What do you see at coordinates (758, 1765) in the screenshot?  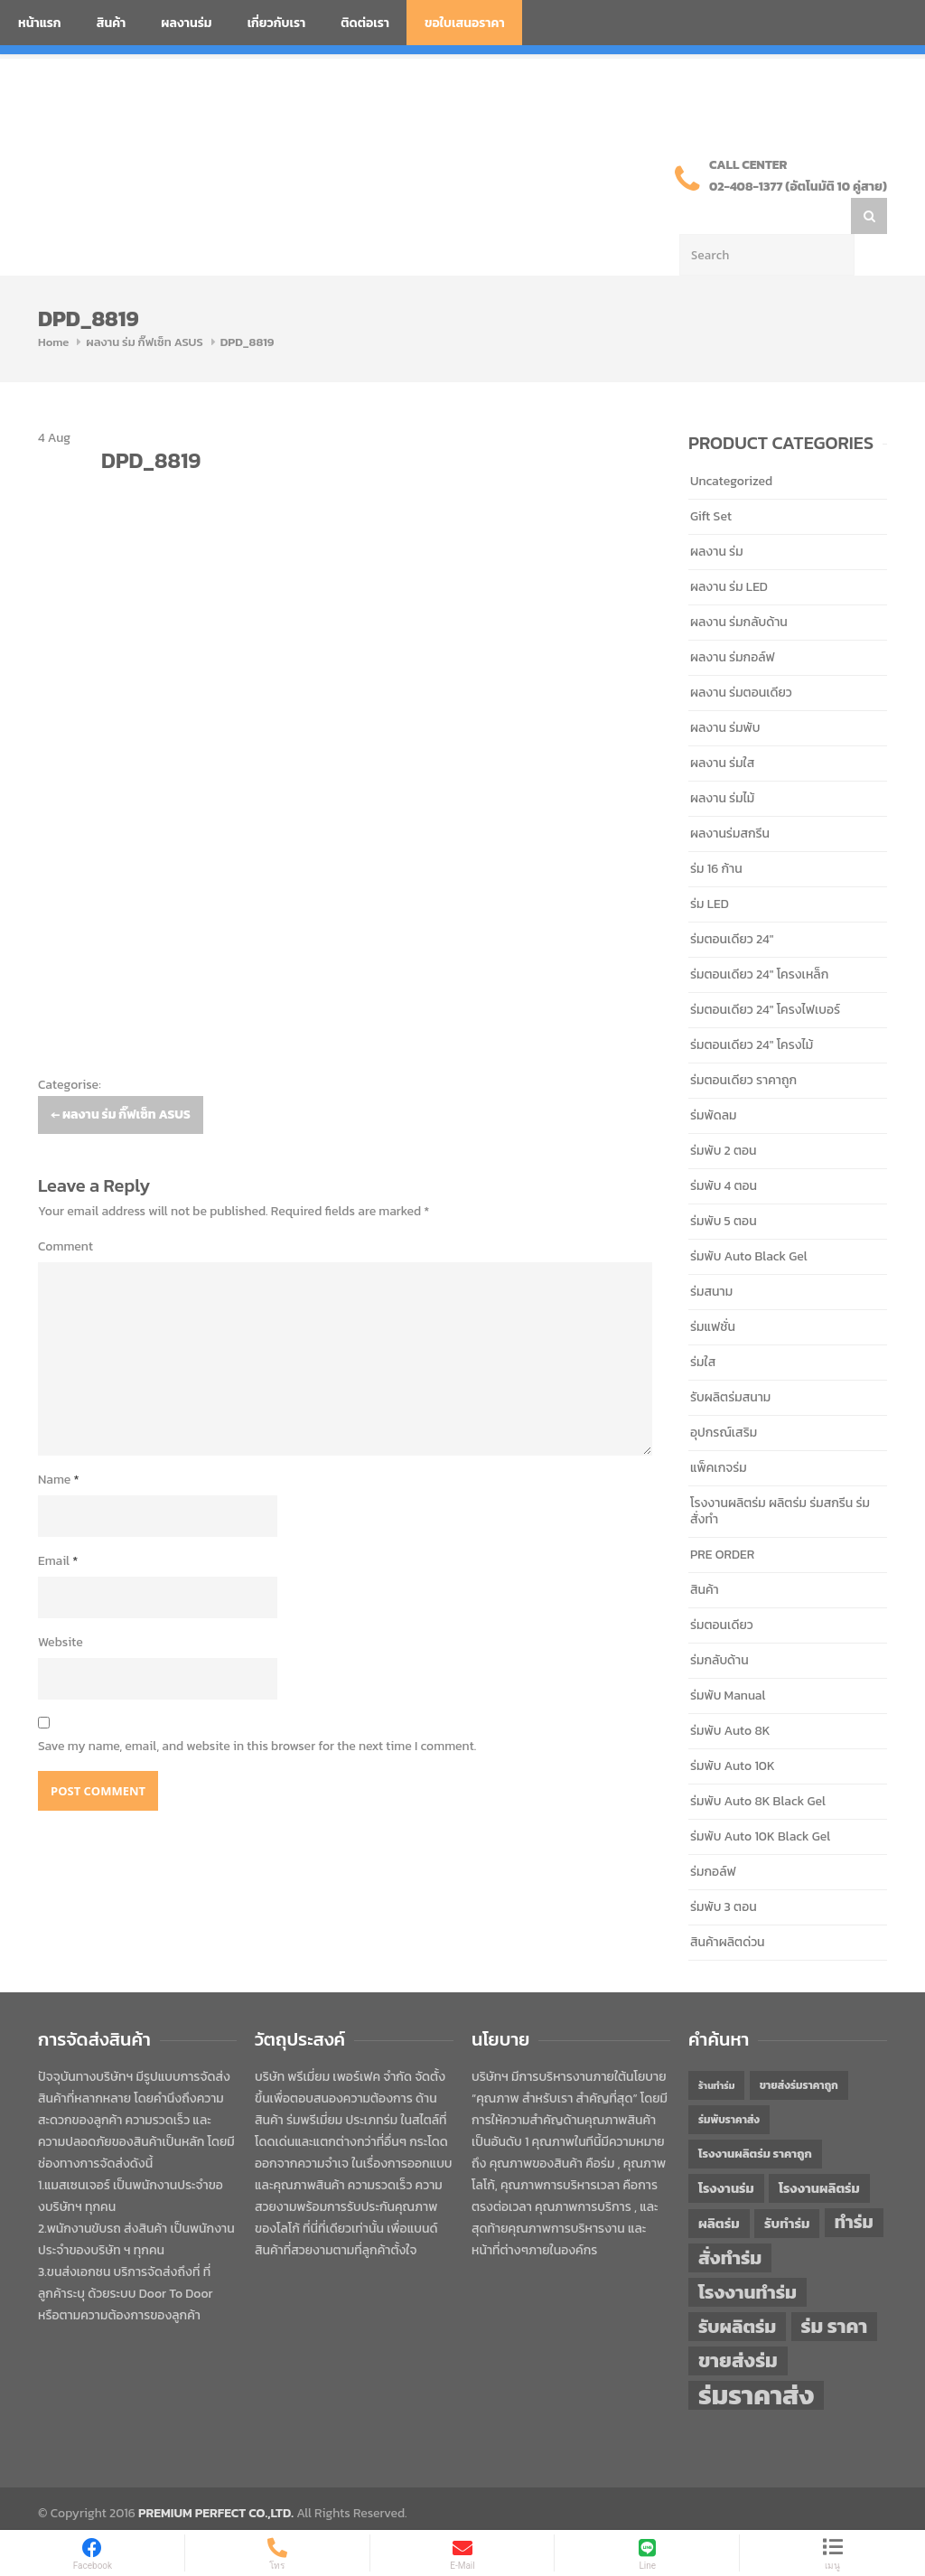 I see `ร่มพับ Auto 8K Black Gel` at bounding box center [758, 1765].